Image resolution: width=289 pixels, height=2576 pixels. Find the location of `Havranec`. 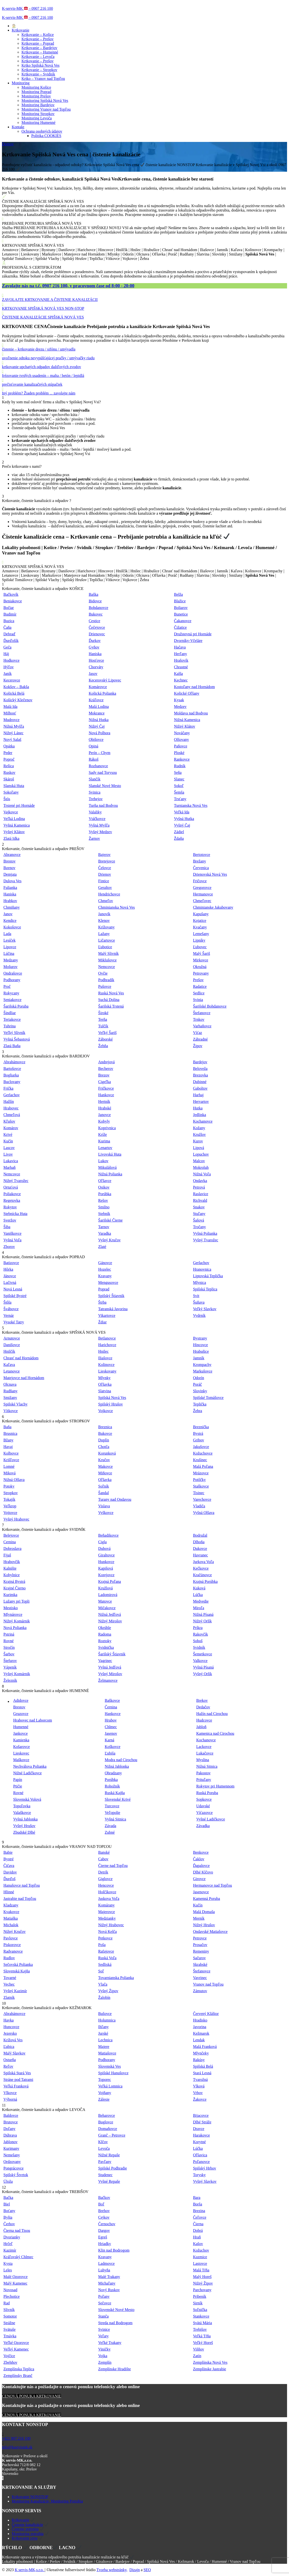

Havranec is located at coordinates (200, 1555).